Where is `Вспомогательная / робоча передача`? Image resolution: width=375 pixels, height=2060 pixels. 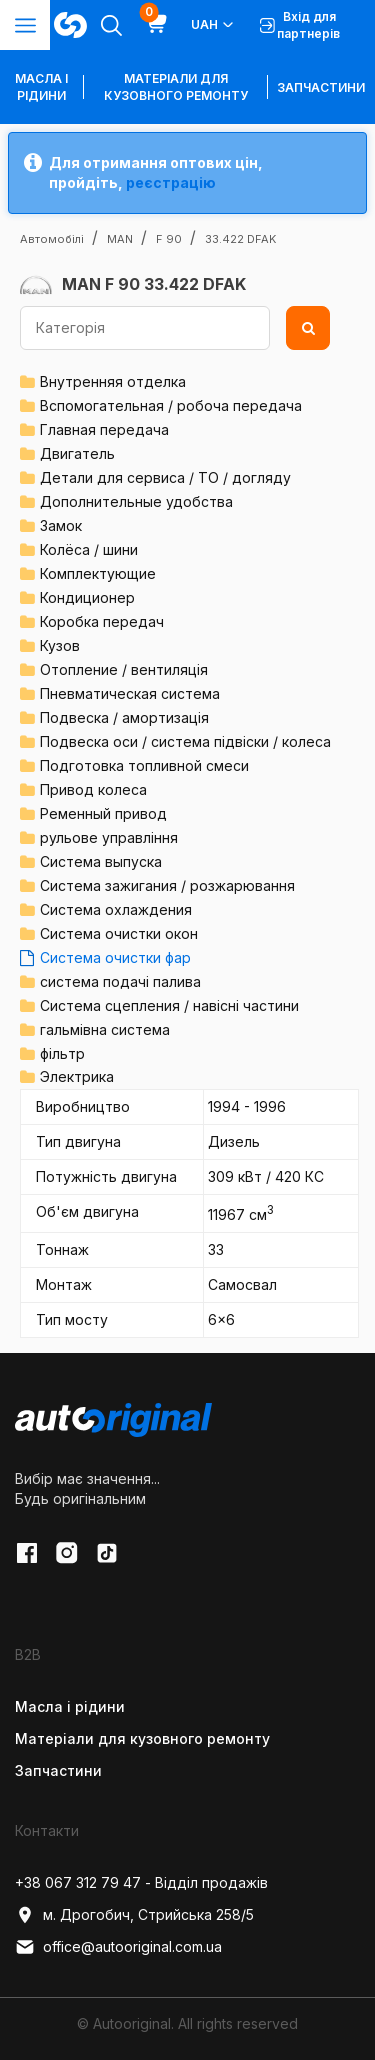 Вспомогательная / робоча передача is located at coordinates (171, 405).